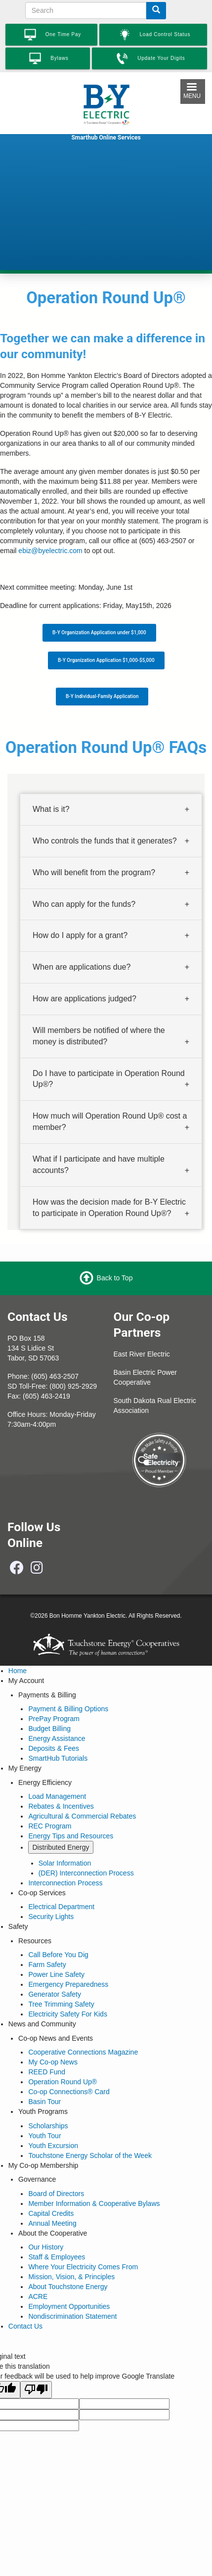  What do you see at coordinates (111, 810) in the screenshot?
I see `[tab]` at bounding box center [111, 810].